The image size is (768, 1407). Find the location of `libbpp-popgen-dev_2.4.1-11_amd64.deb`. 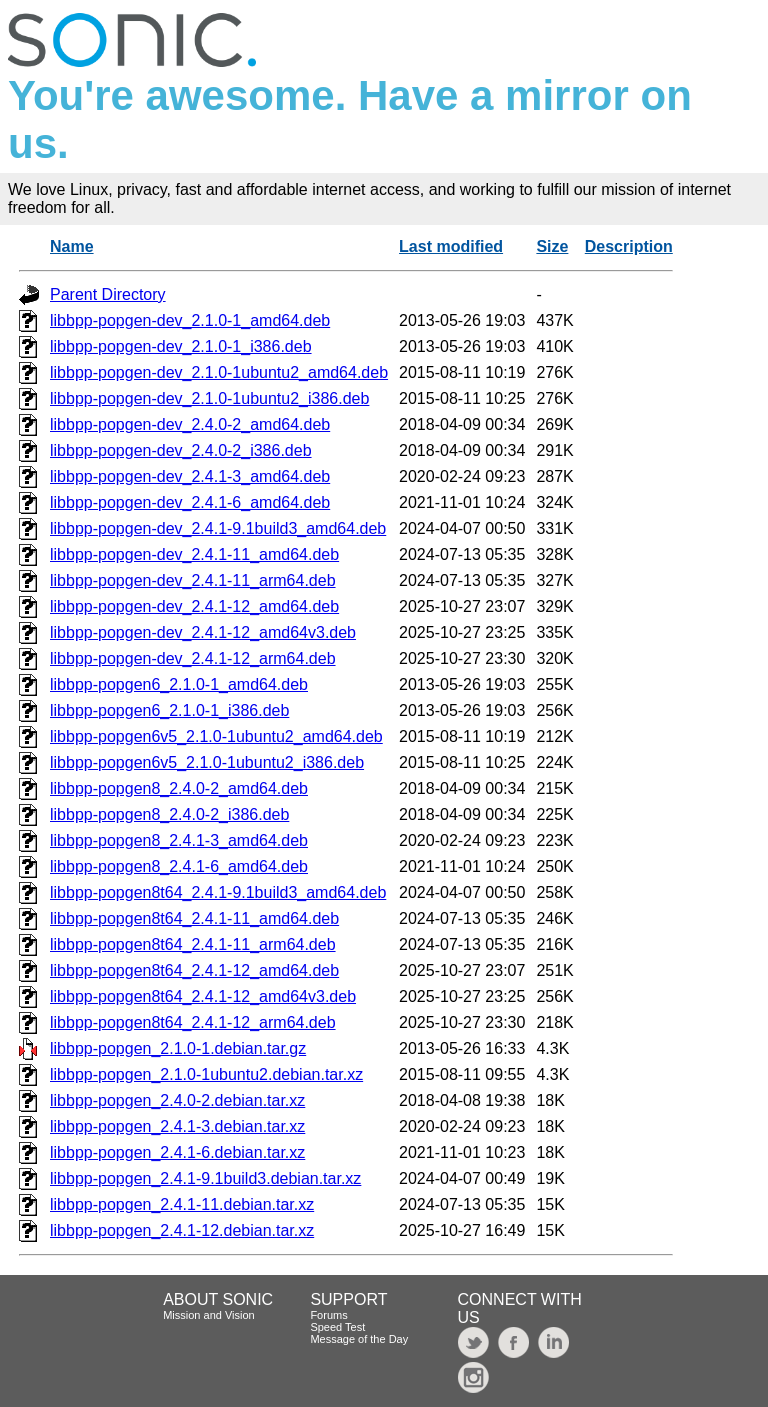

libbpp-popgen-dev_2.4.1-11_amd64.deb is located at coordinates (194, 554).